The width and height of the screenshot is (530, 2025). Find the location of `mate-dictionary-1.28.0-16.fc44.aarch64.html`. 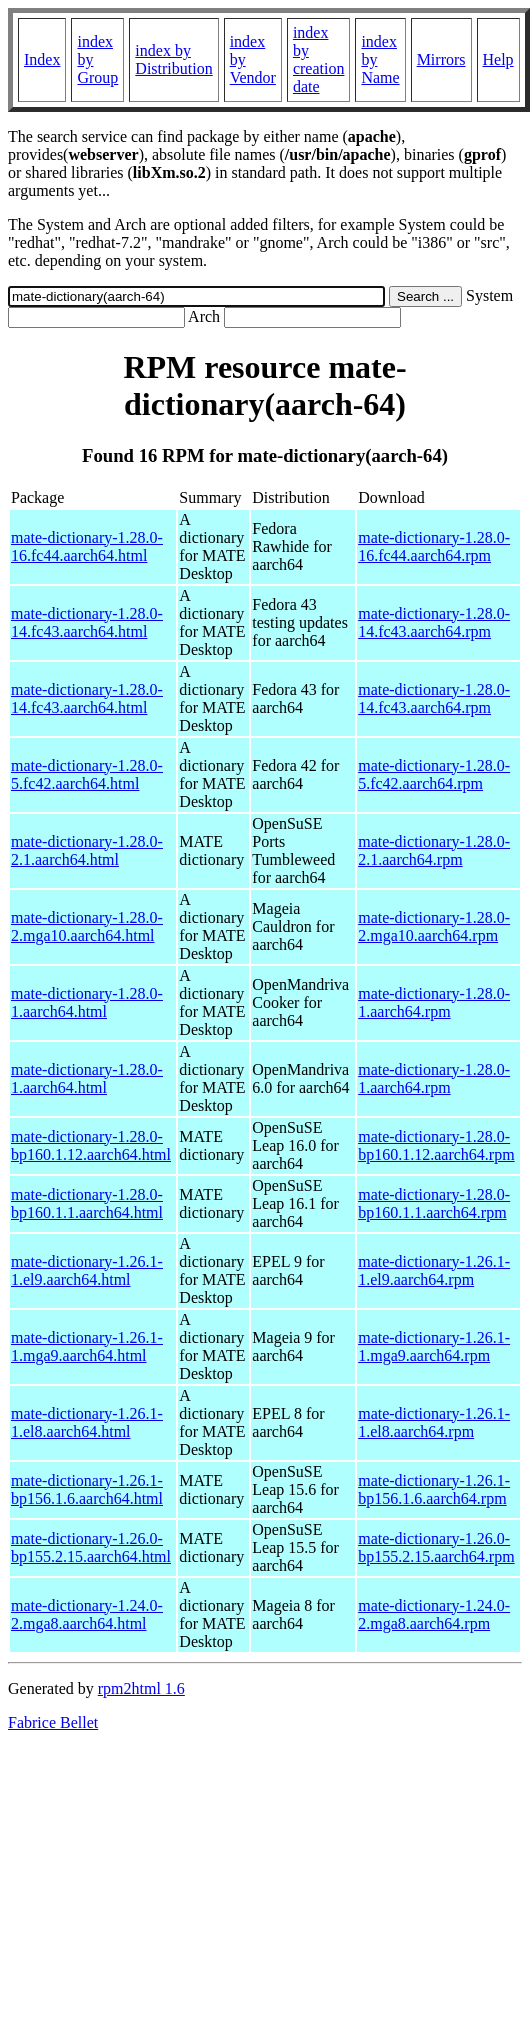

mate-dictionary-1.28.0-16.fc44.aarch64.html is located at coordinates (87, 546).